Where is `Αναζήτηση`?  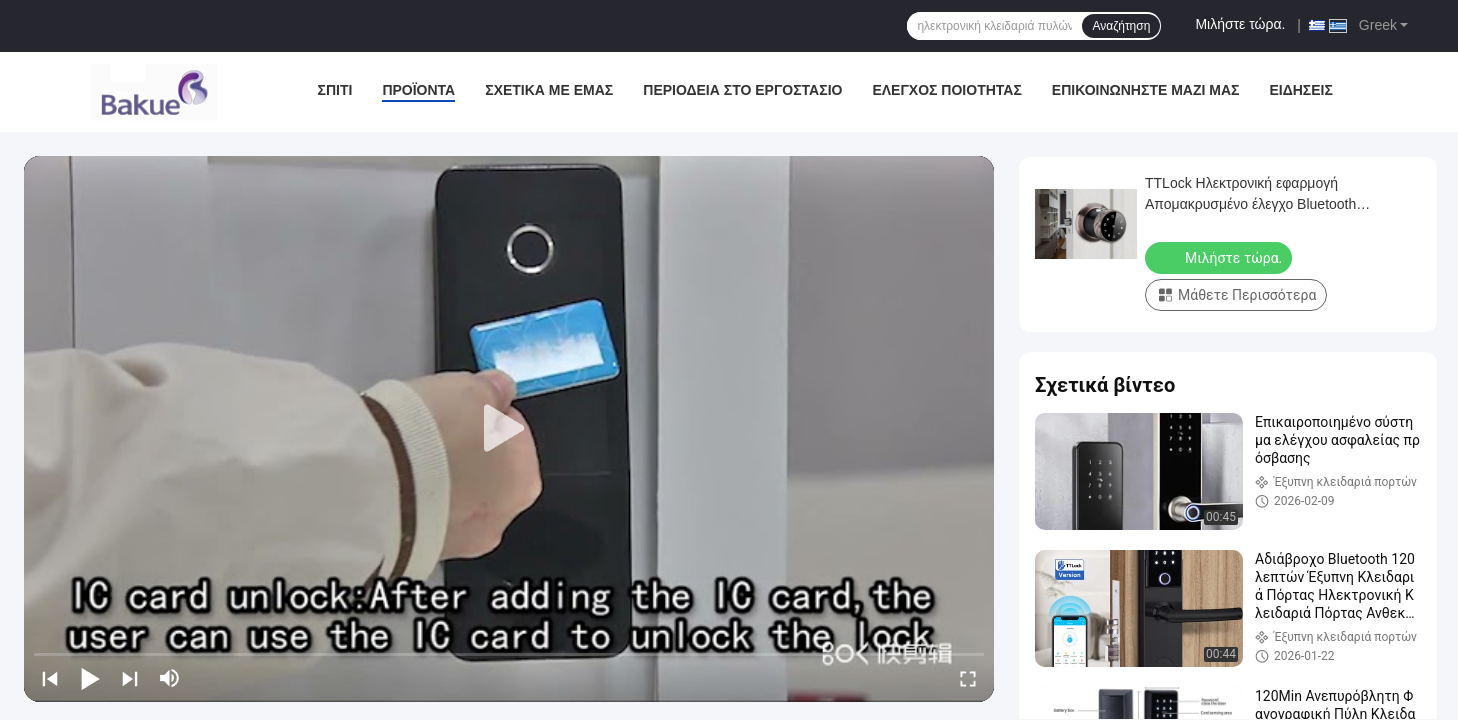
Αναζήτηση is located at coordinates (1121, 26).